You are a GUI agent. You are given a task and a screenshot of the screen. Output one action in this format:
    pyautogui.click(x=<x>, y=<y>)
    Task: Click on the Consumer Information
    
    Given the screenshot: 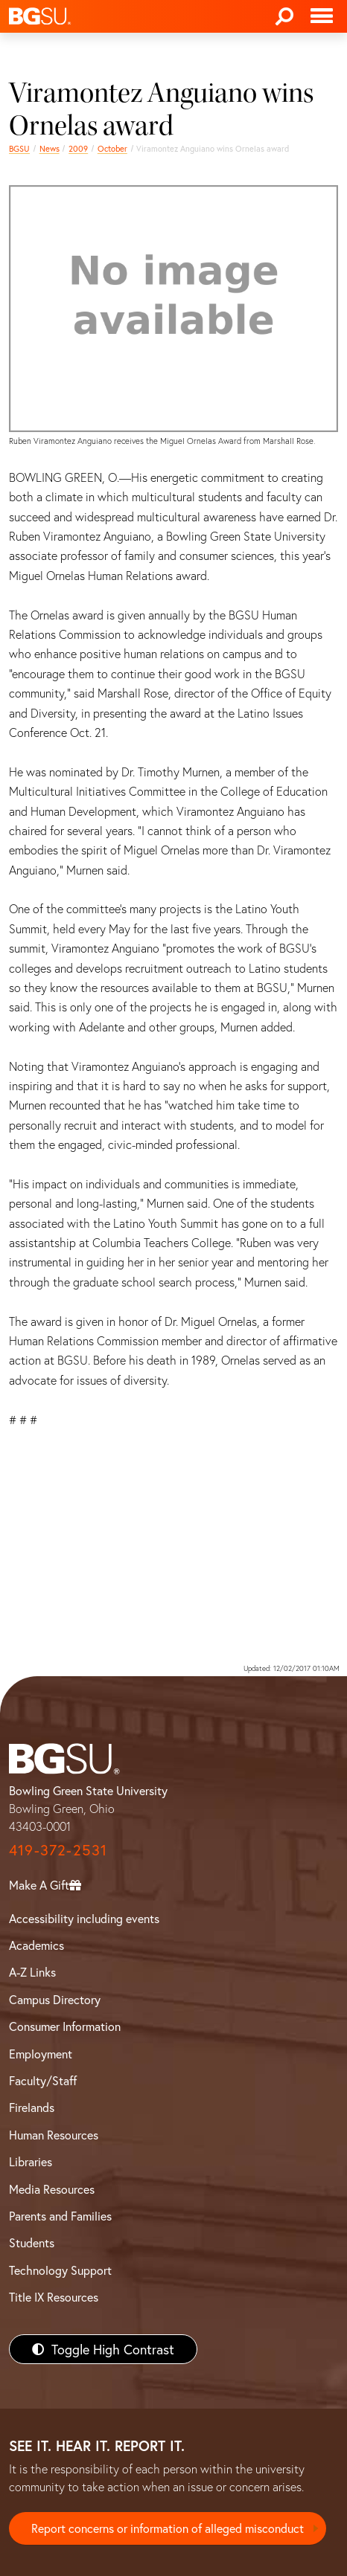 What is the action you would take?
    pyautogui.click(x=65, y=2026)
    